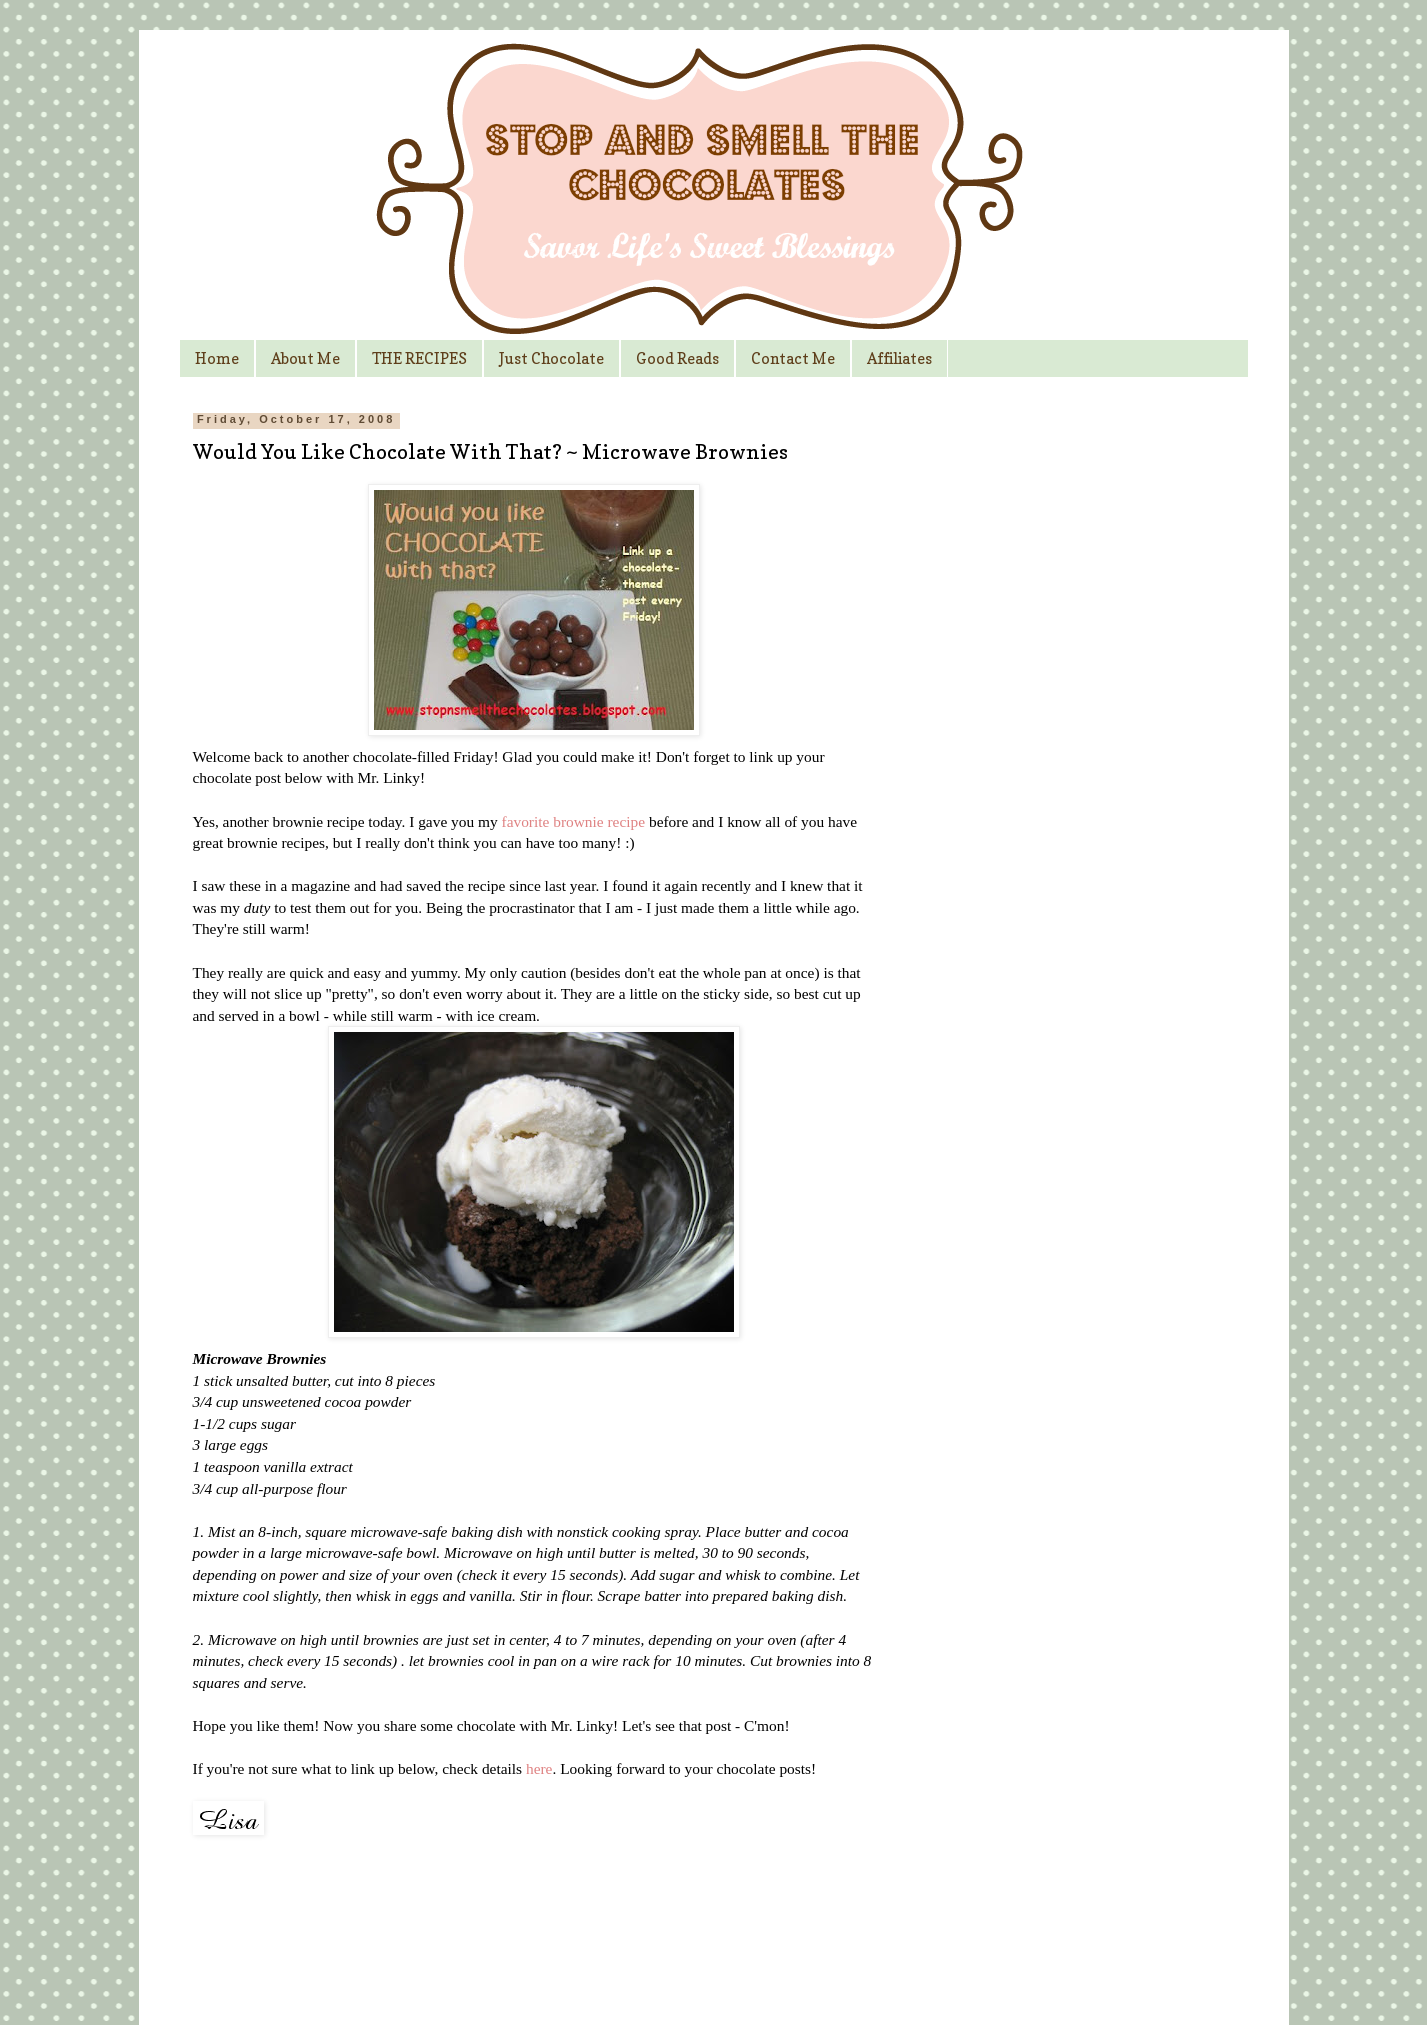  I want to click on Good Reads, so click(677, 358).